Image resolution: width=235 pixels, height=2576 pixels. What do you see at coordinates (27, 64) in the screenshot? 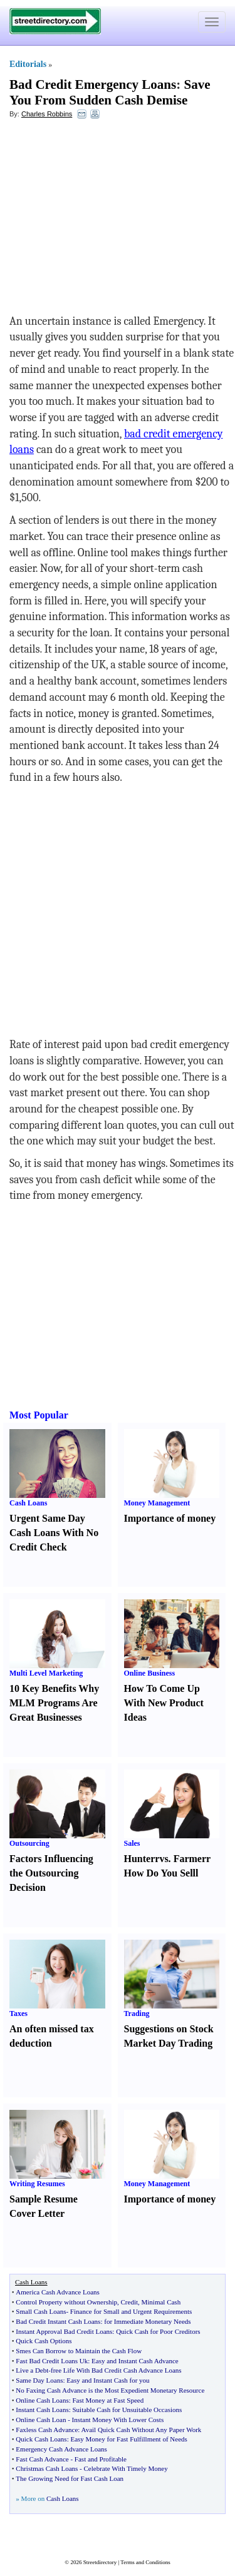
I see `Editorials` at bounding box center [27, 64].